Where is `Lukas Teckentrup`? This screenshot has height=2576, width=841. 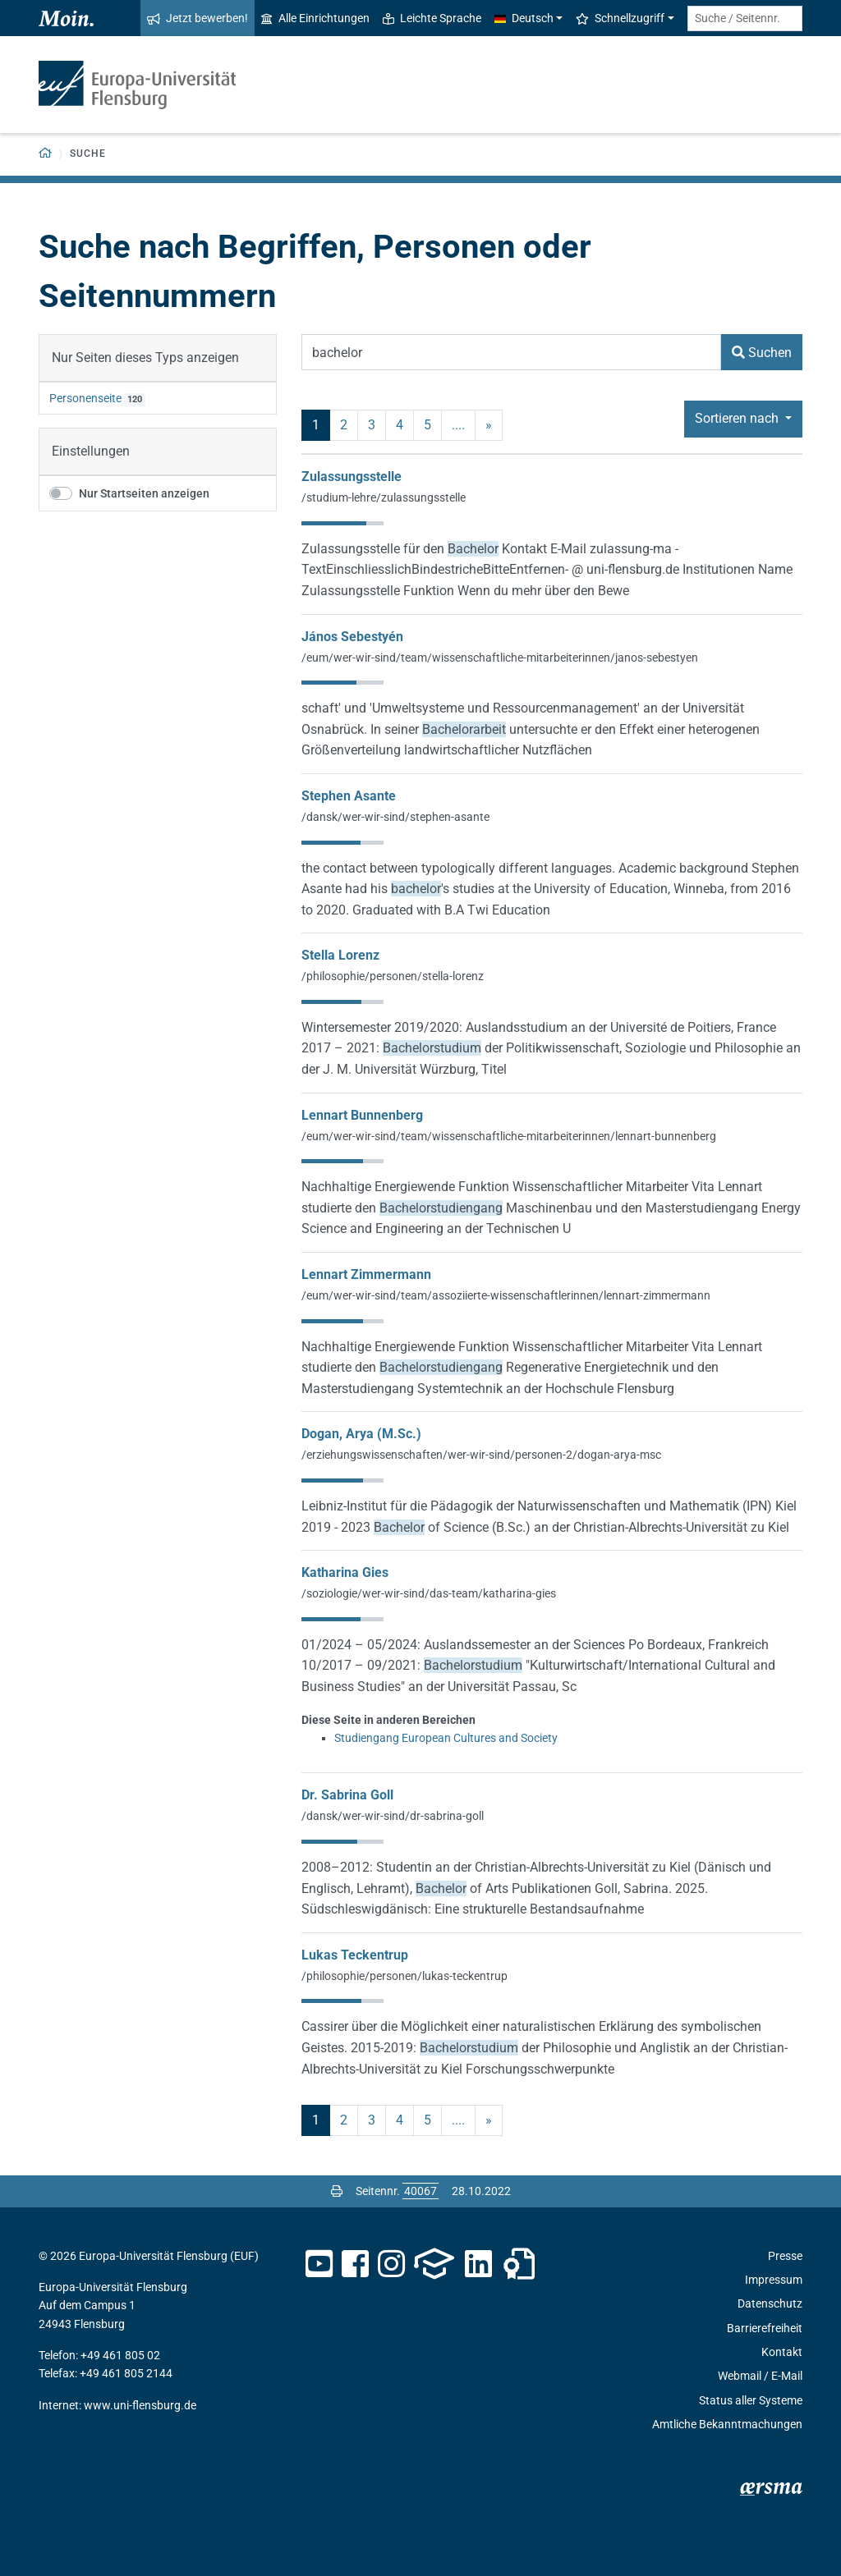 Lukas Teckentrup is located at coordinates (354, 1955).